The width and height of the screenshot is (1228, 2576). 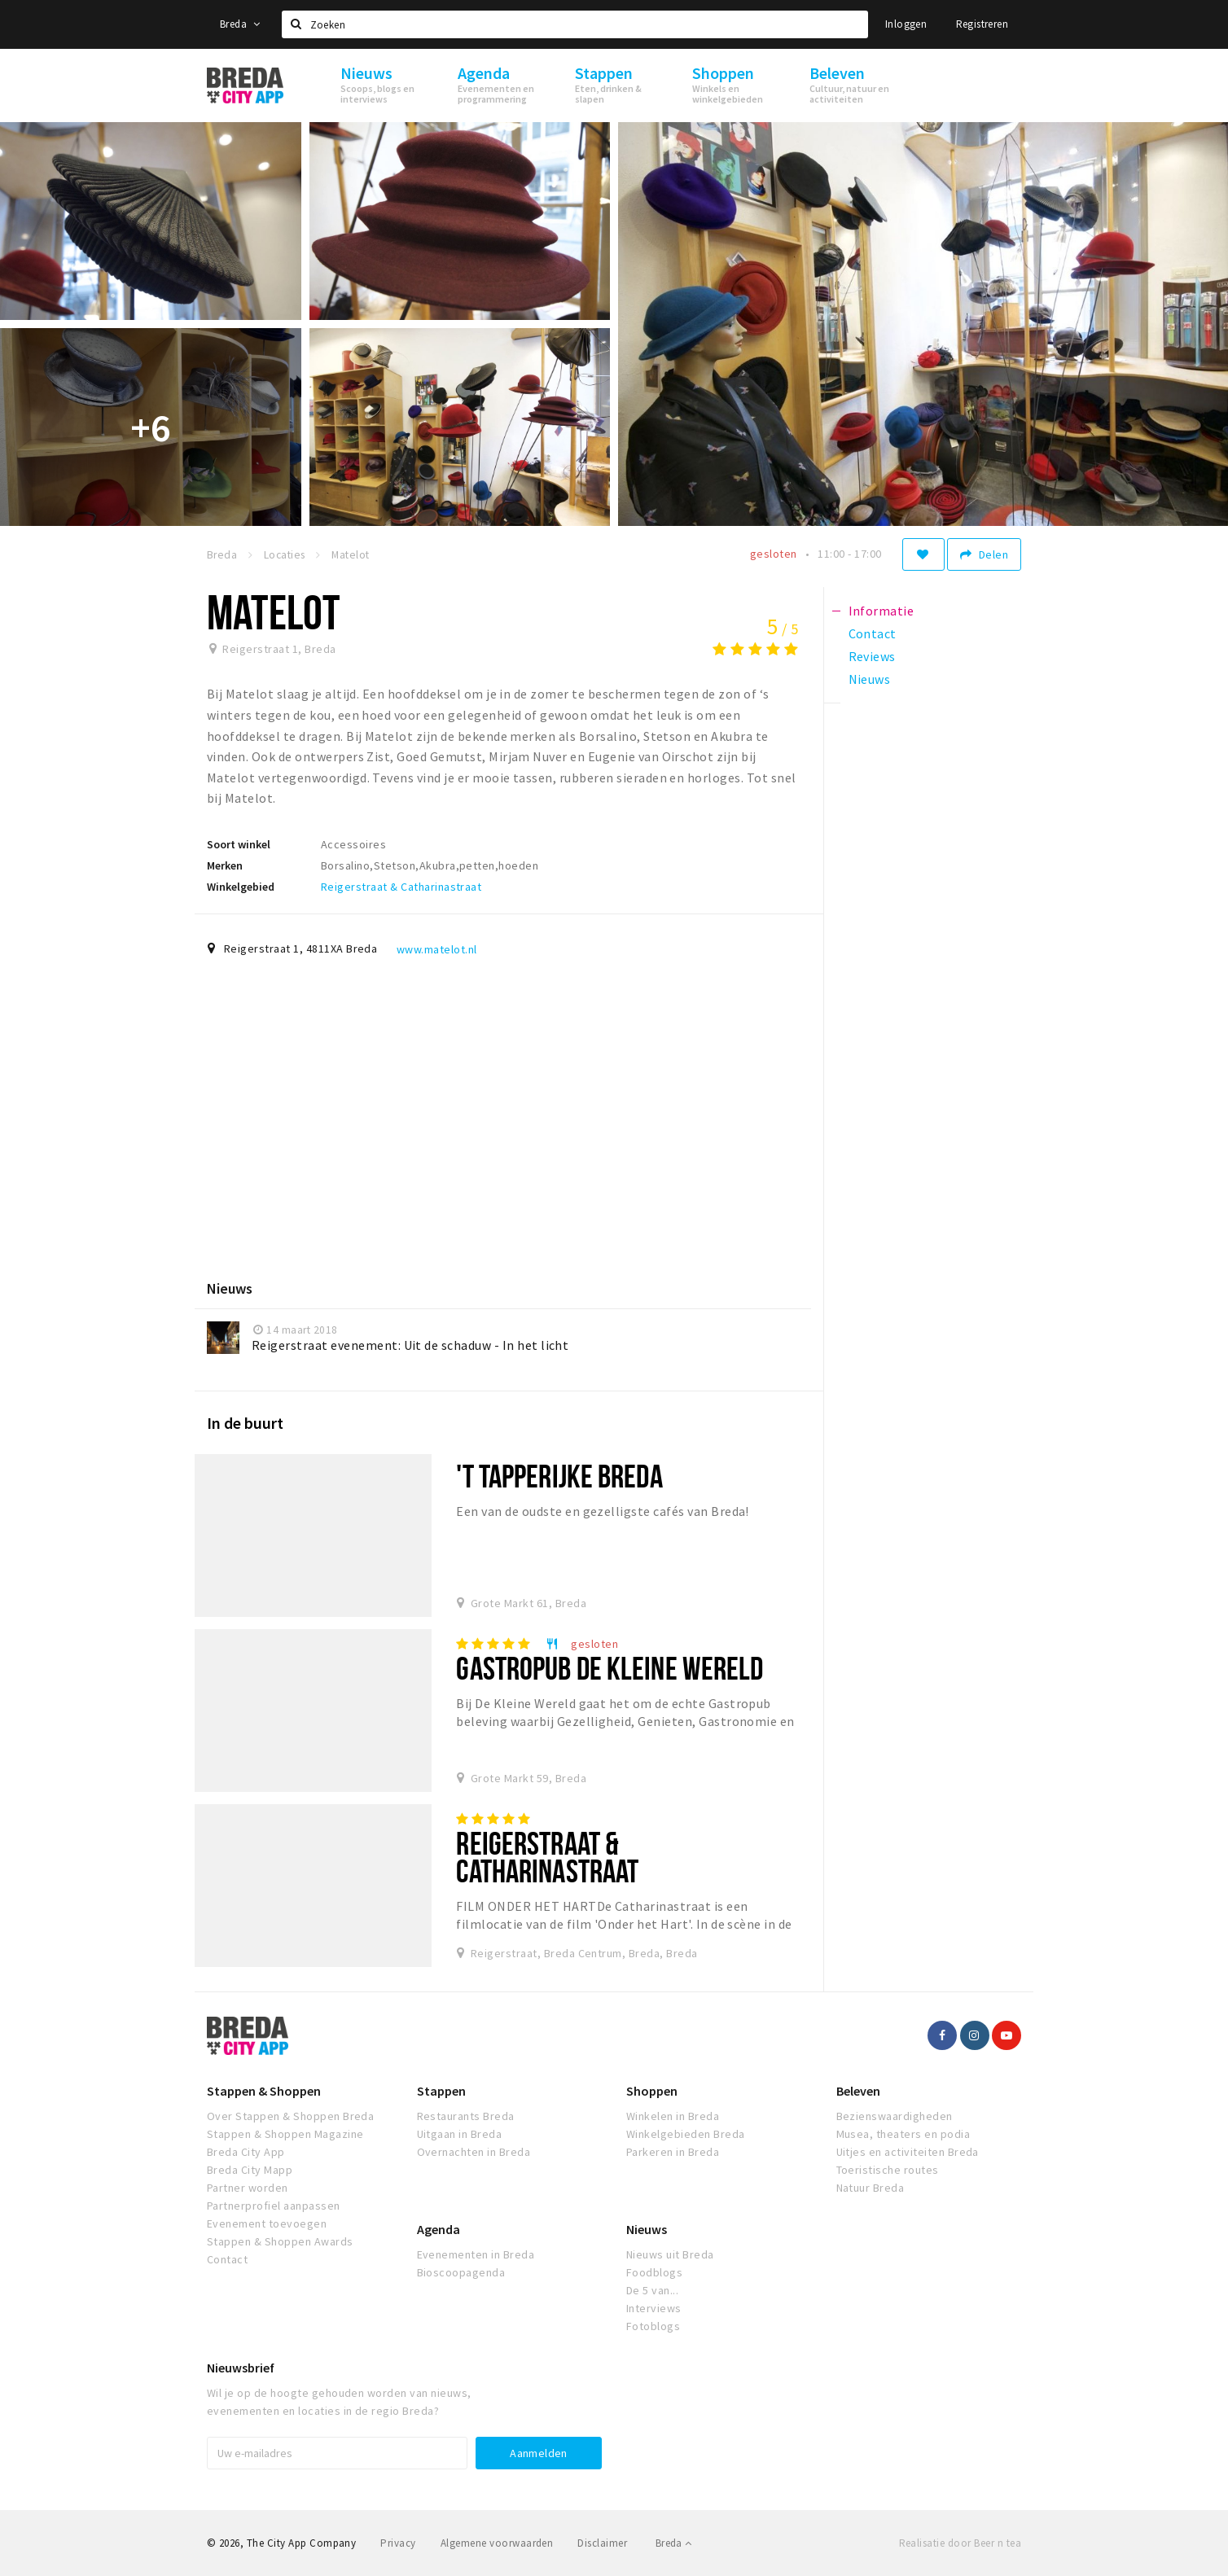 What do you see at coordinates (227, 2259) in the screenshot?
I see `Contact` at bounding box center [227, 2259].